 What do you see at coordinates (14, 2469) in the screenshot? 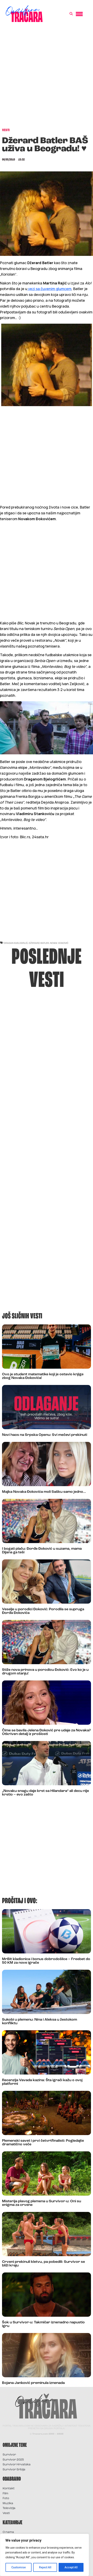
I see `Survivor Srbija` at bounding box center [14, 2469].